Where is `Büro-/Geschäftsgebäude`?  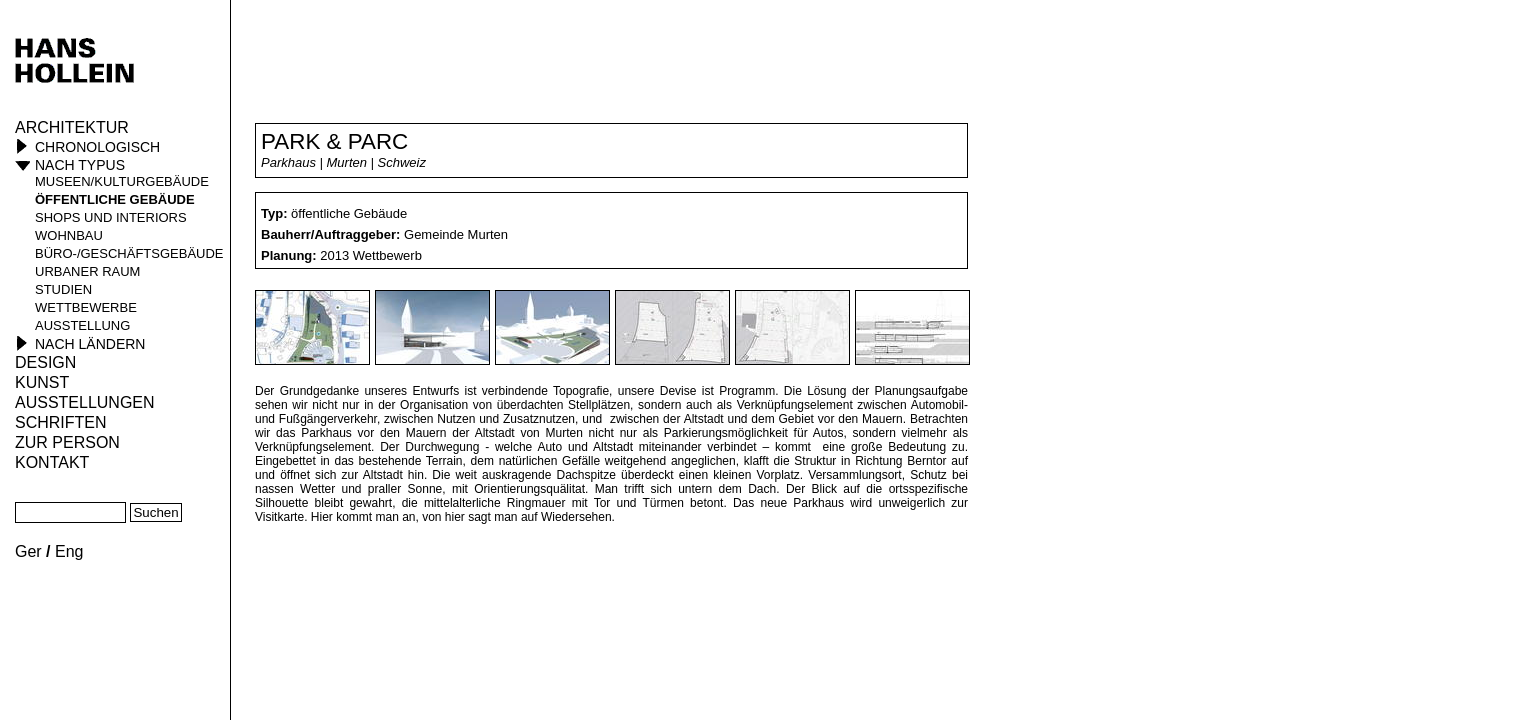
Büro-/Geschäftsgebäude is located at coordinates (129, 253).